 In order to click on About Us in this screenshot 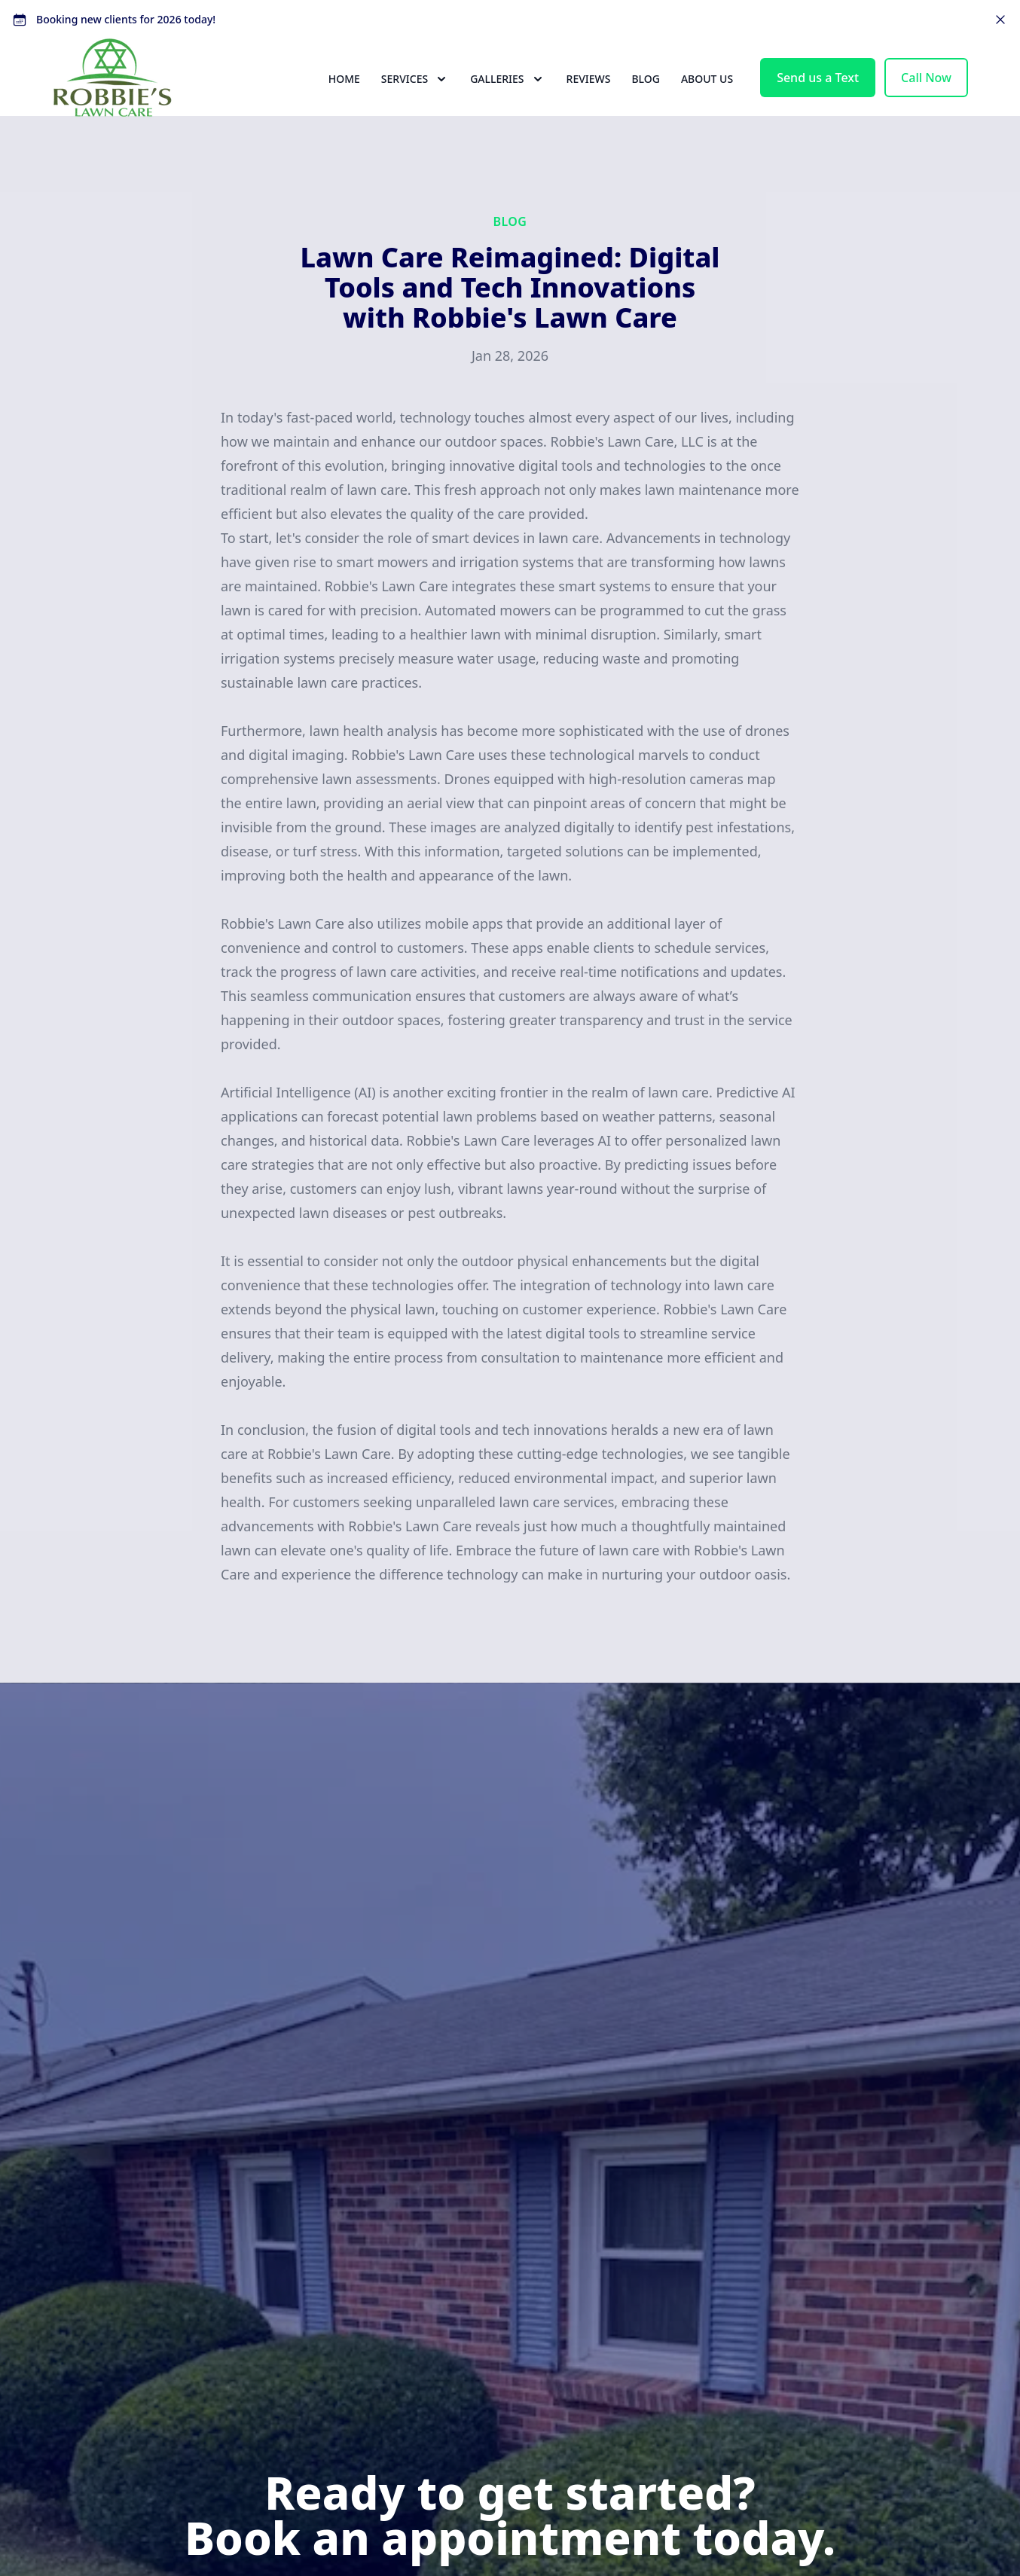, I will do `click(707, 106)`.